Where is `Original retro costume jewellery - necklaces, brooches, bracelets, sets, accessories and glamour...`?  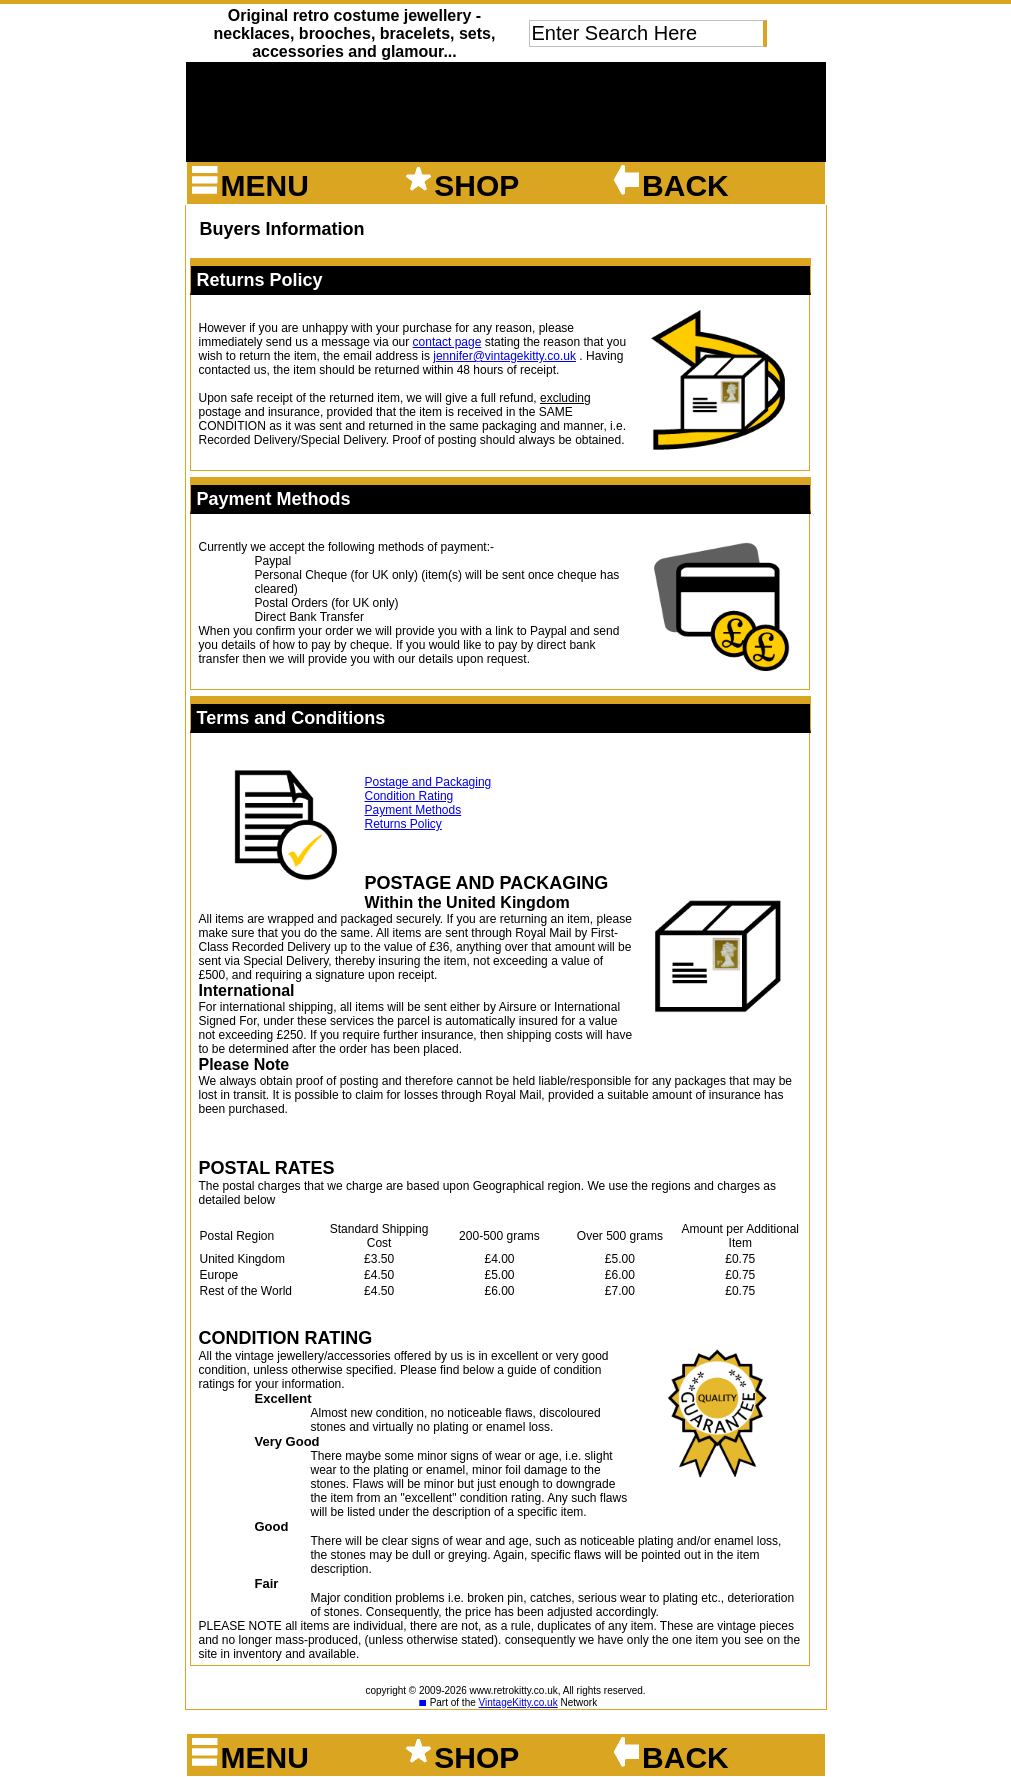 Original retro costume jewellery - necklaces, brooches, bracelets, sets, accessories and glamour... is located at coordinates (354, 33).